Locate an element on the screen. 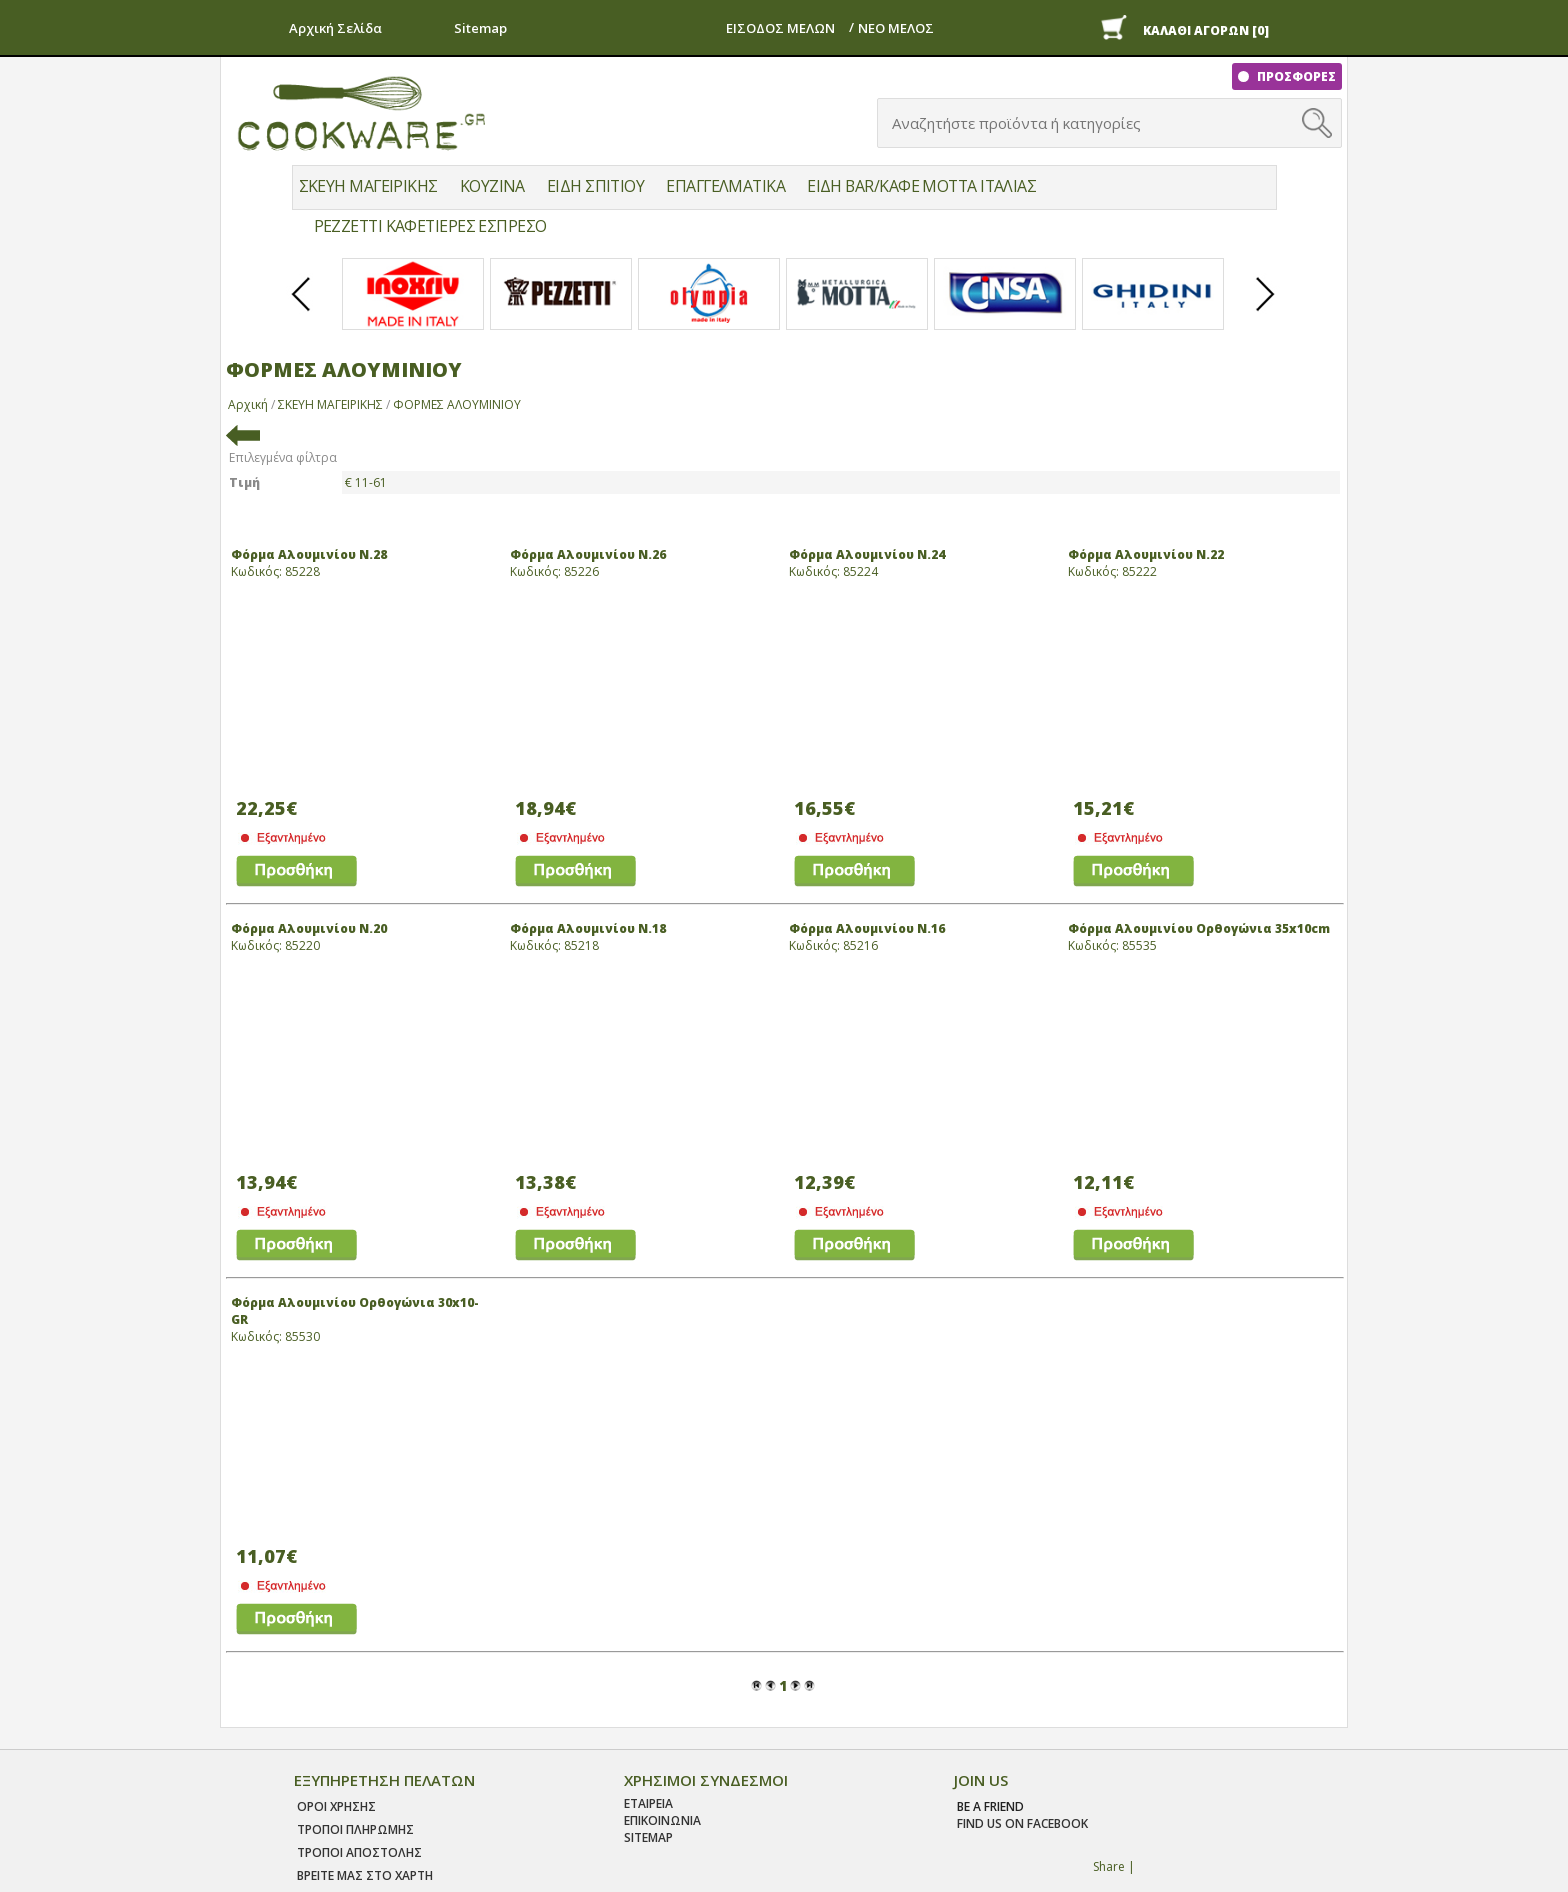 This screenshot has width=1568, height=1892. ΕΠΑΓΓΕΛΜΑΤΙΚΑ is located at coordinates (725, 186).